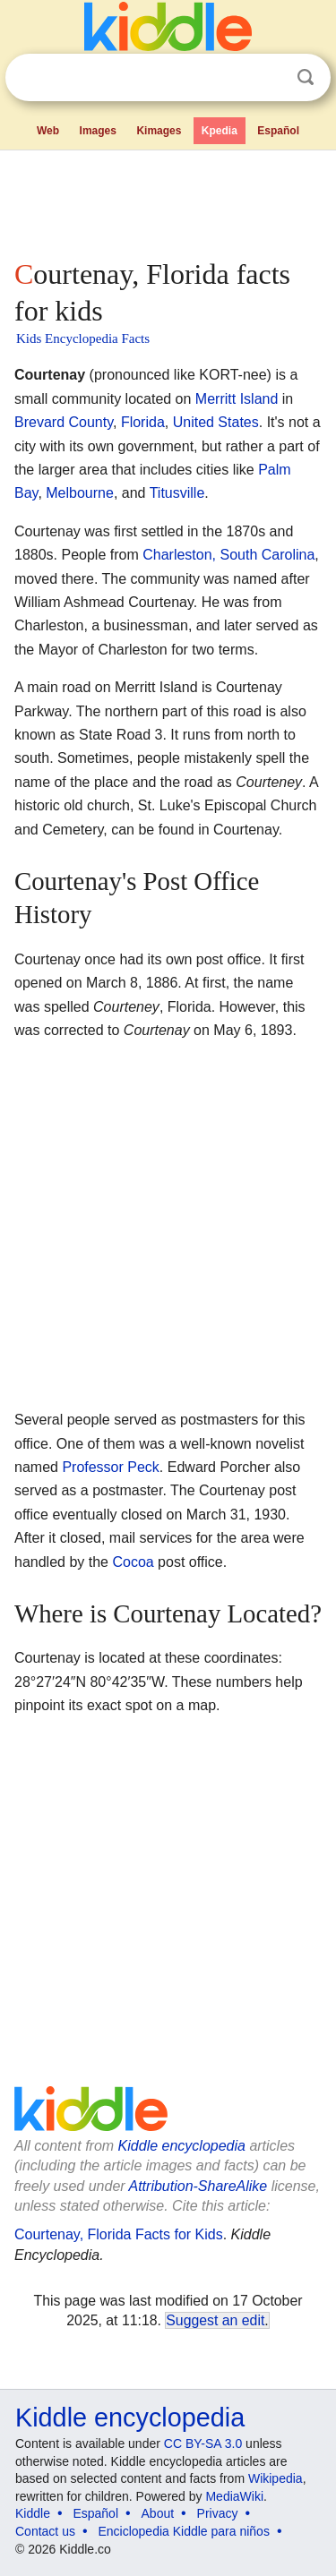  I want to click on Kids Encyclopedia Facts, so click(83, 338).